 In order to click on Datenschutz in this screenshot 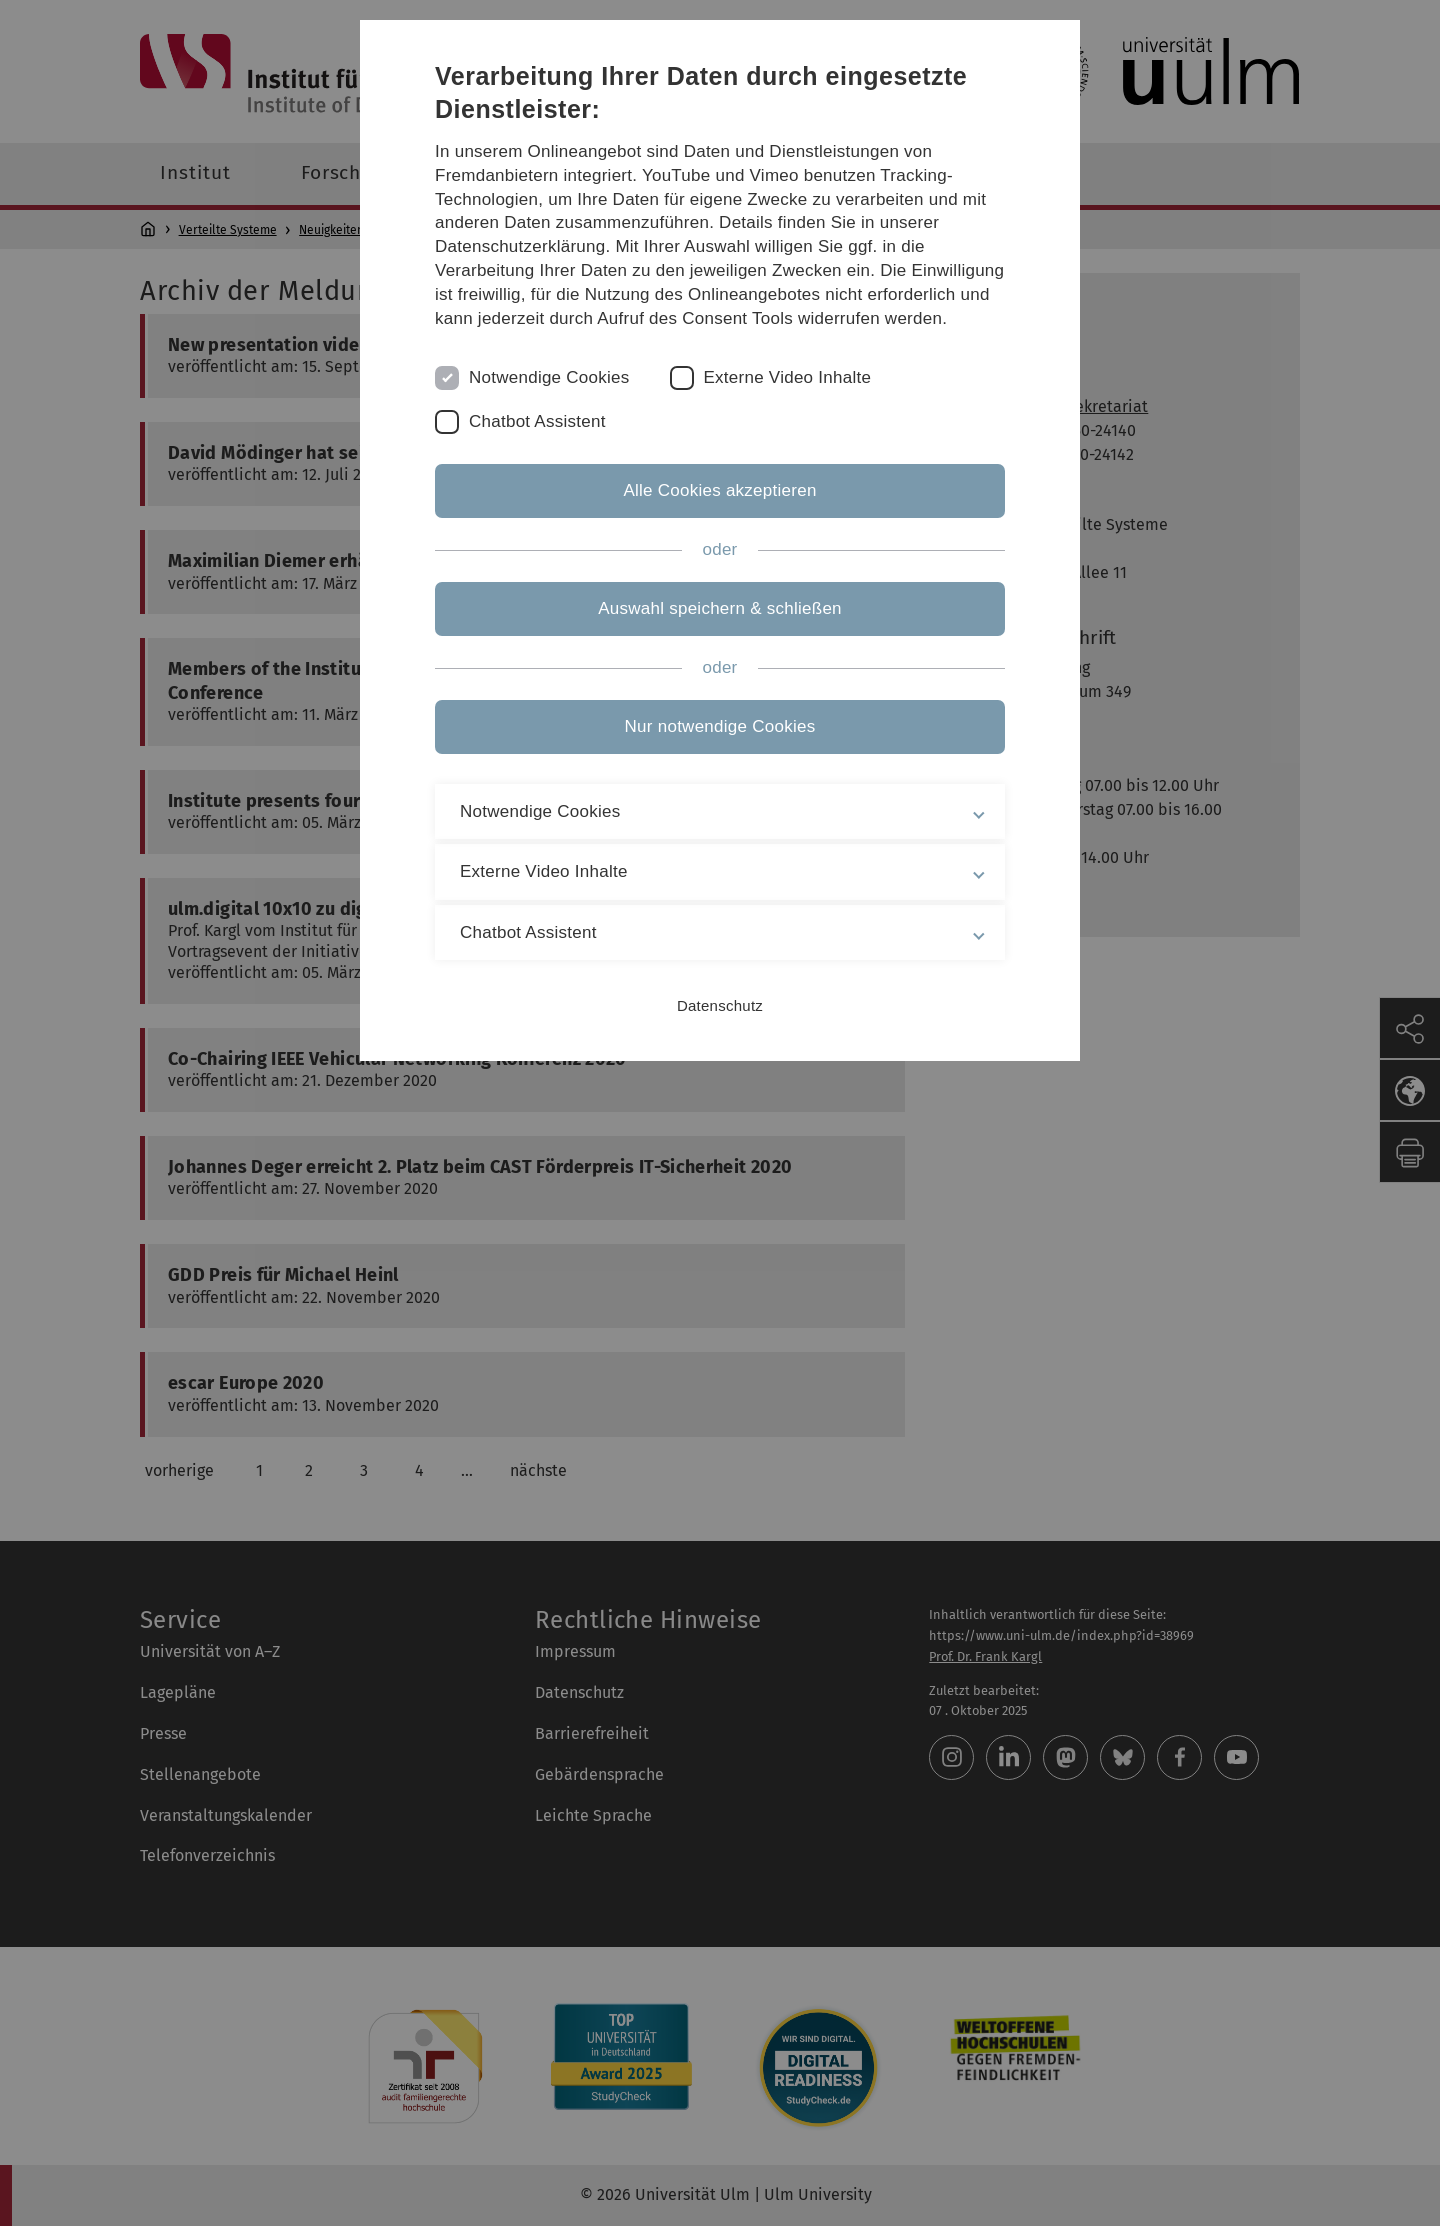, I will do `click(720, 1005)`.